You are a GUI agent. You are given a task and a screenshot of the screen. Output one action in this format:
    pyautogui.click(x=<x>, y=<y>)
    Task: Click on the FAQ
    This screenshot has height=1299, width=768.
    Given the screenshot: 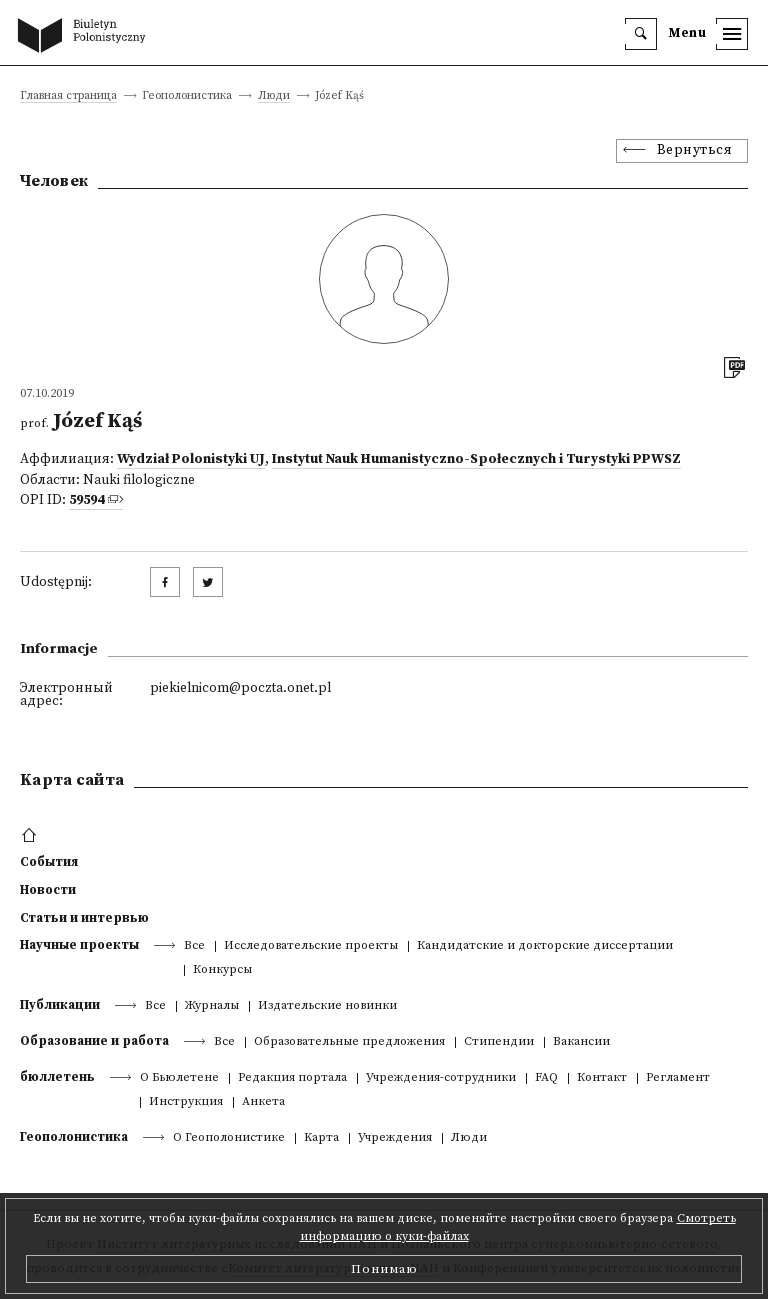 What is the action you would take?
    pyautogui.click(x=546, y=1078)
    